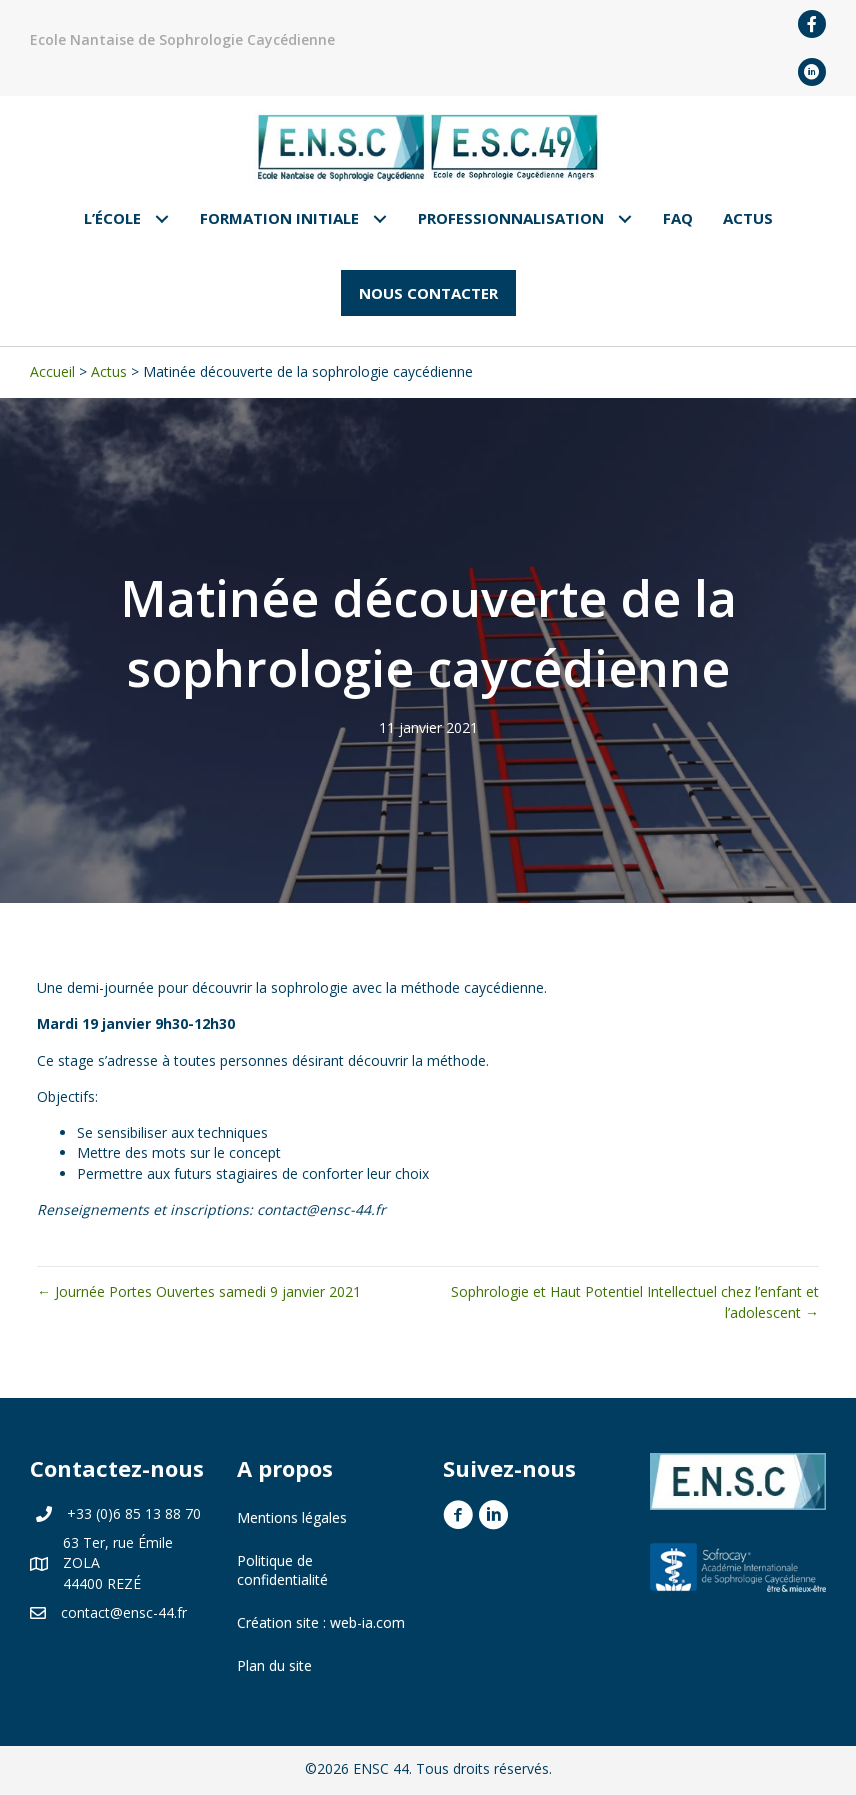 The image size is (856, 1795). Describe the element at coordinates (199, 1291) in the screenshot. I see `← Journée Portes Ouvertes samedi 9 janvier 2021` at that location.